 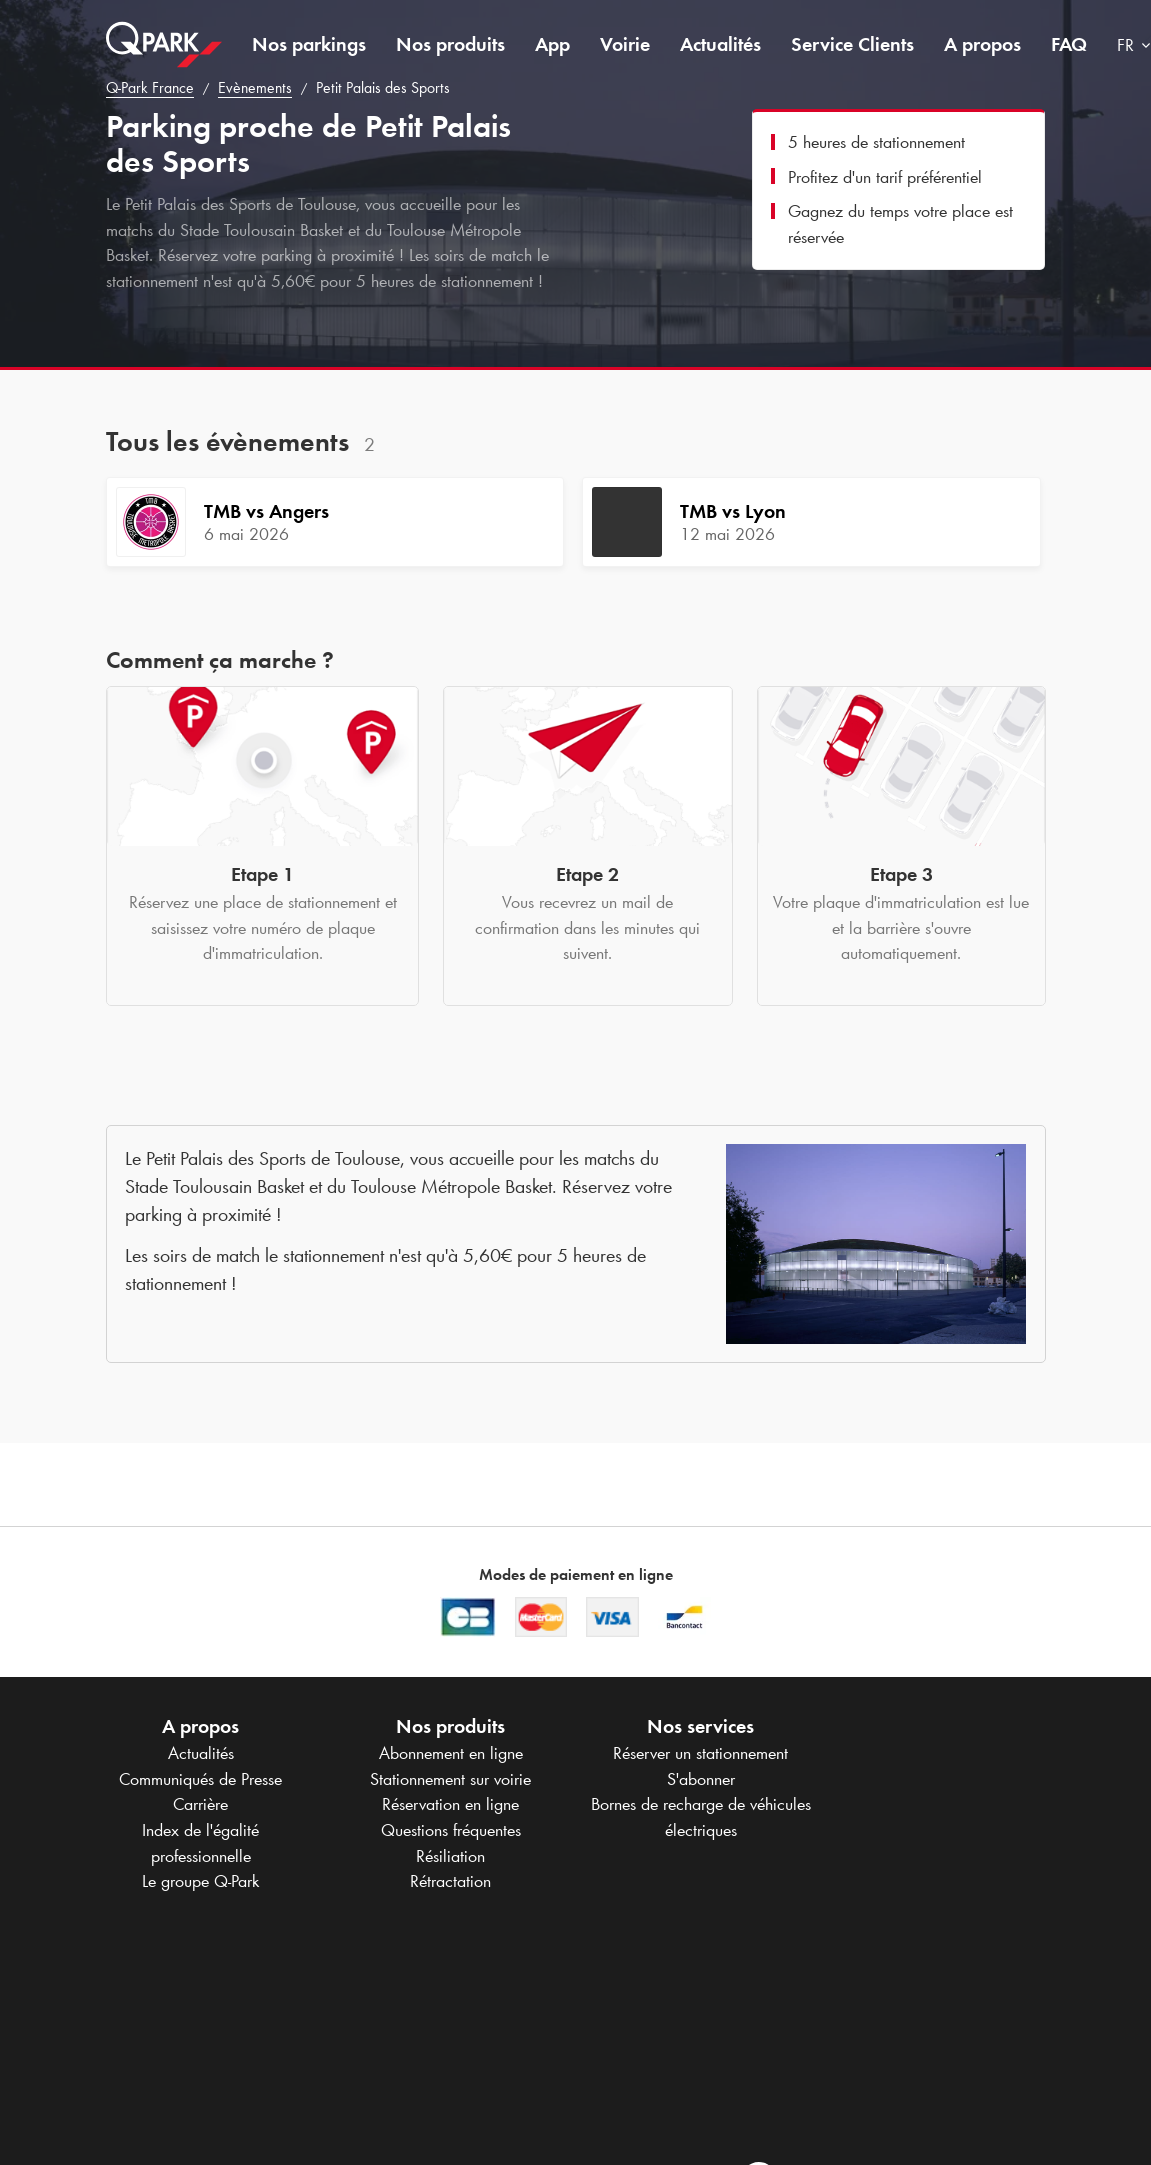 I want to click on Réserver un stationnement, so click(x=700, y=1753).